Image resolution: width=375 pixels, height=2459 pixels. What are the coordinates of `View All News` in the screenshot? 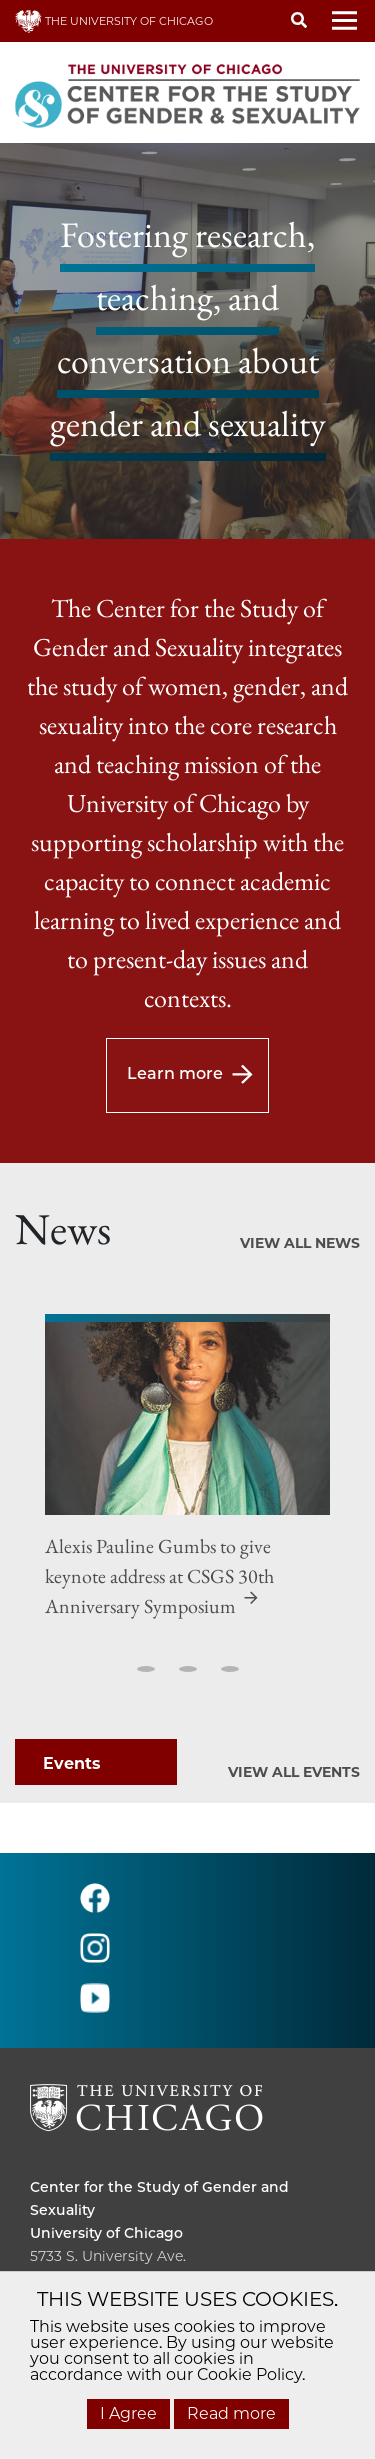 It's located at (300, 1243).